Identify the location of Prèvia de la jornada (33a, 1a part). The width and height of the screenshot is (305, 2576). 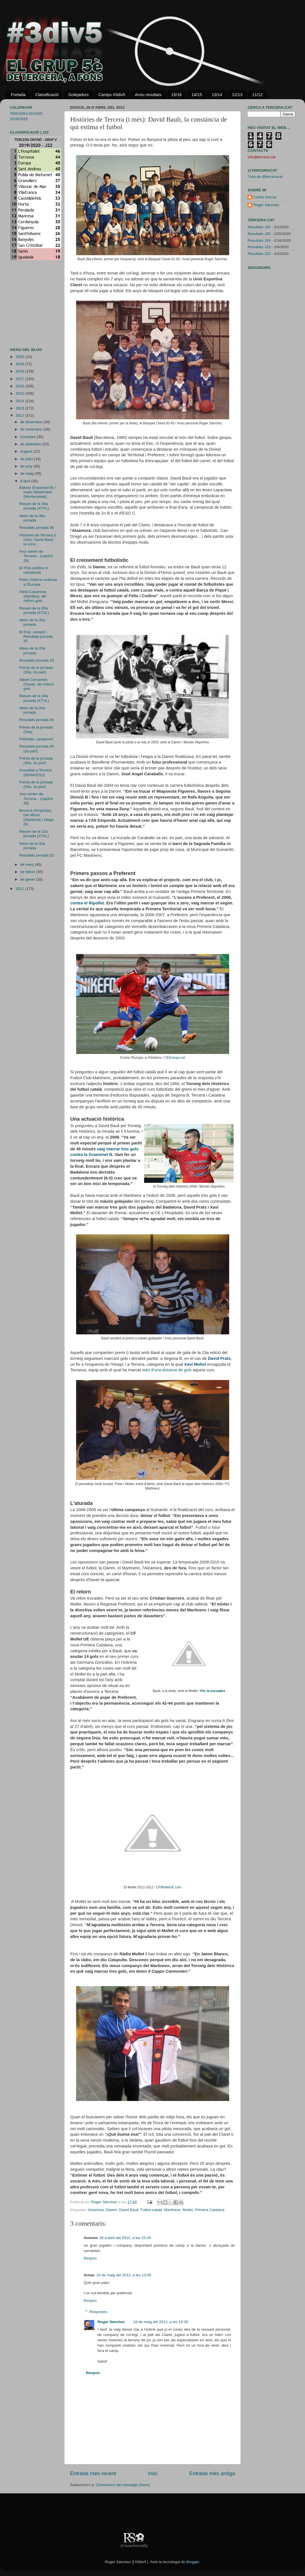
(36, 784).